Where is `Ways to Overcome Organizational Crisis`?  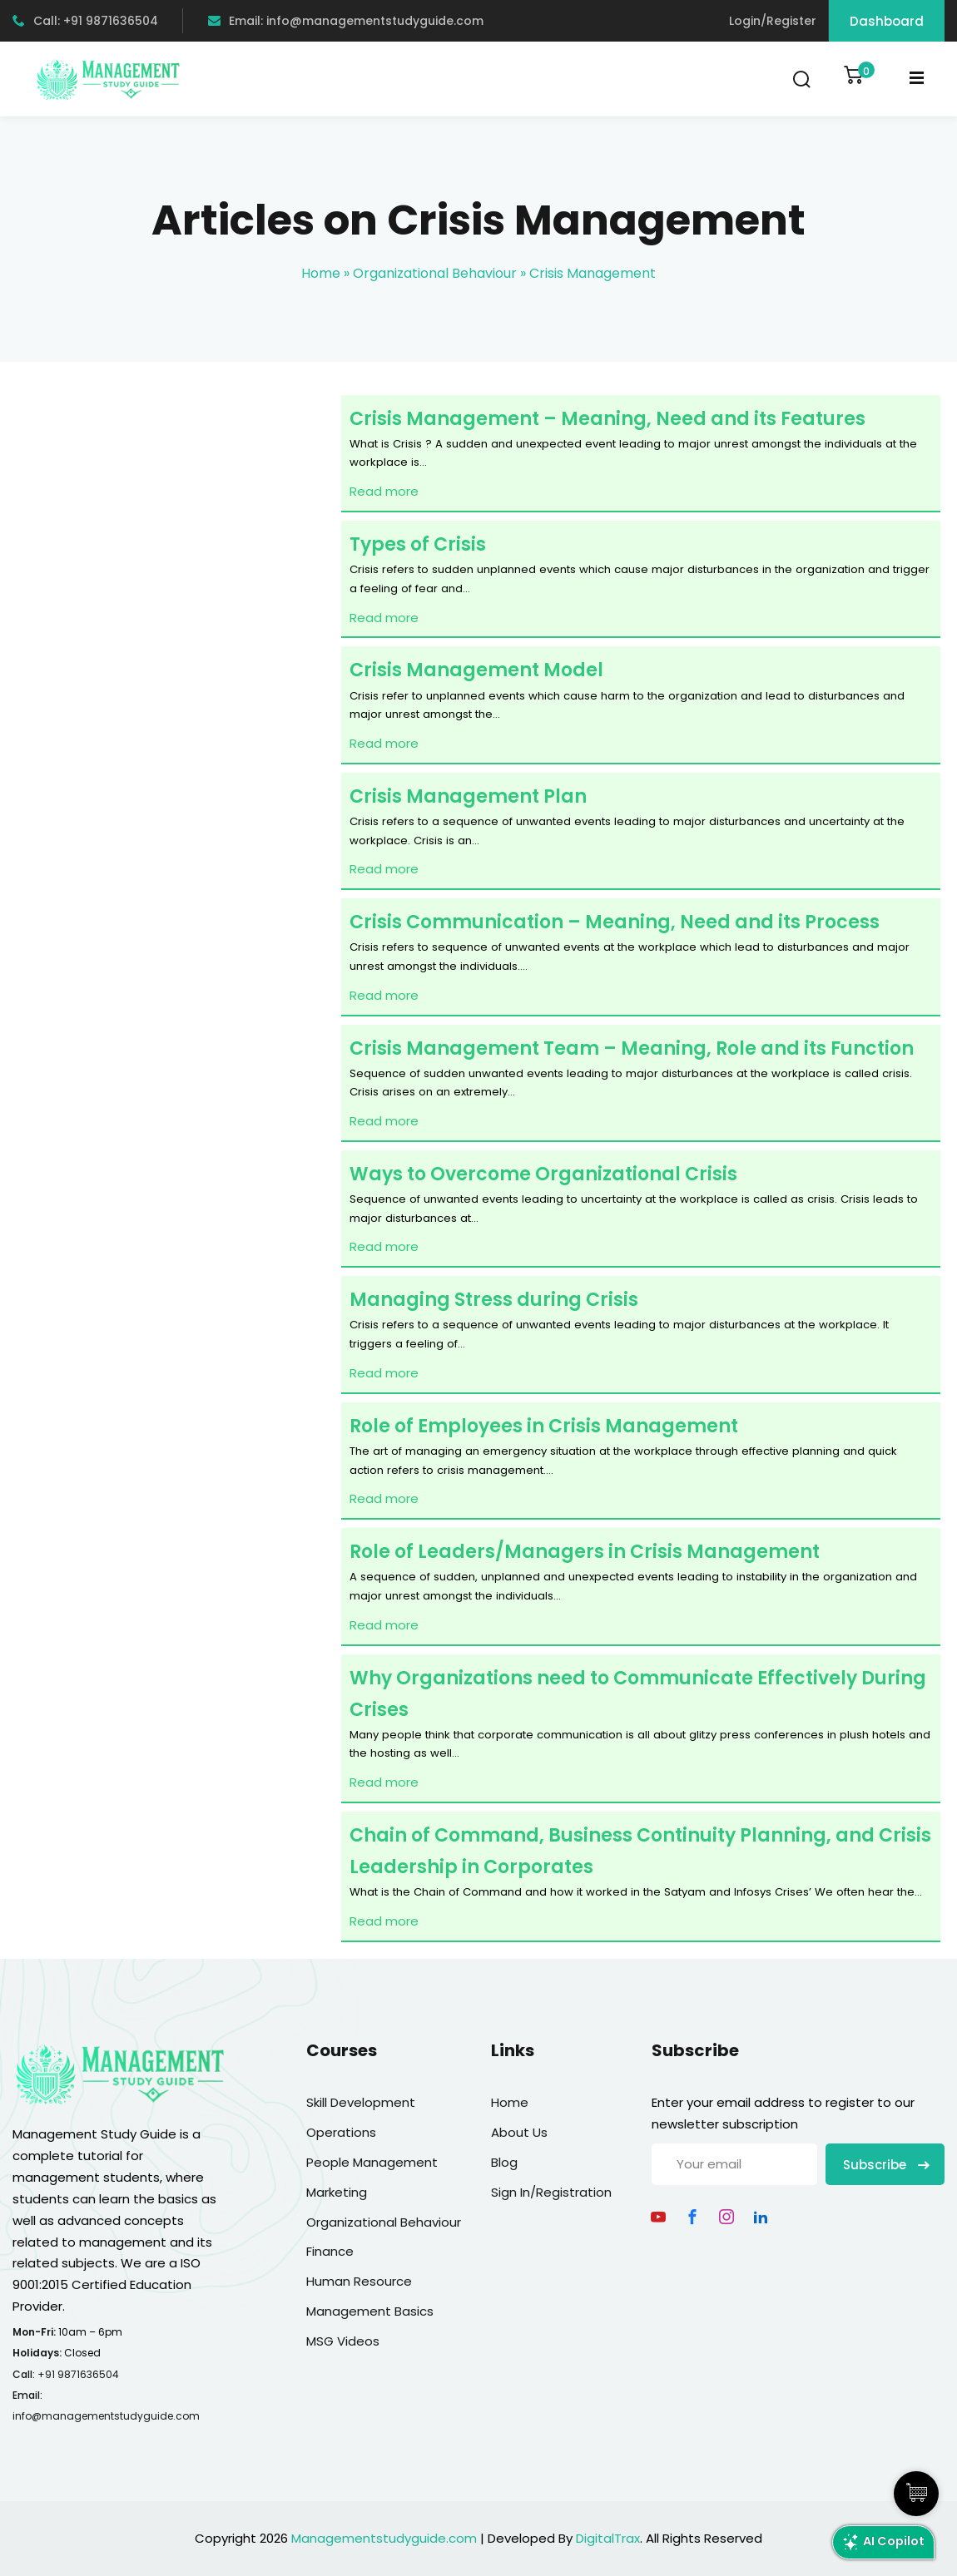 Ways to Overcome Organizational Crisis is located at coordinates (543, 1174).